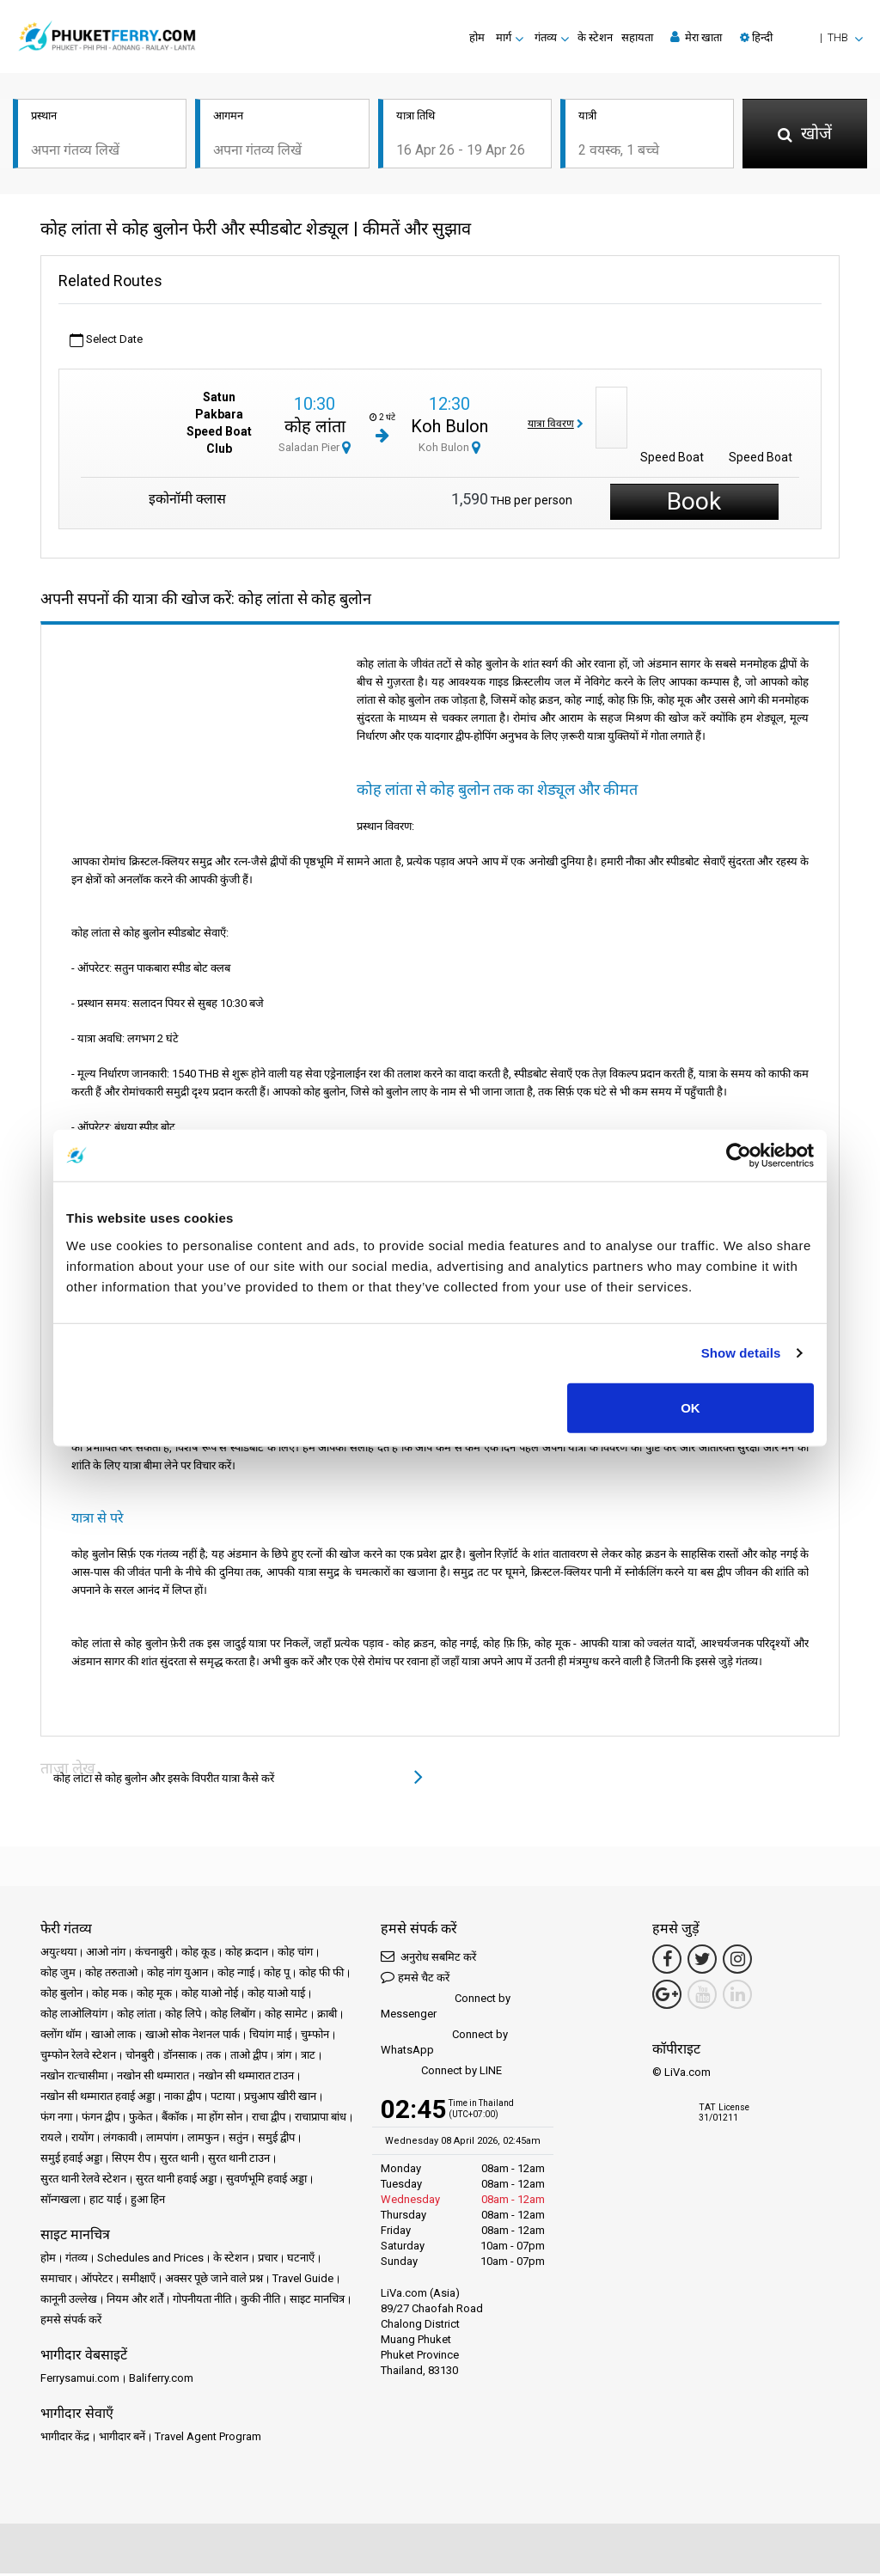 Image resolution: width=880 pixels, height=2576 pixels. What do you see at coordinates (61, 2036) in the screenshot?
I see `क्लोंग थॉम` at bounding box center [61, 2036].